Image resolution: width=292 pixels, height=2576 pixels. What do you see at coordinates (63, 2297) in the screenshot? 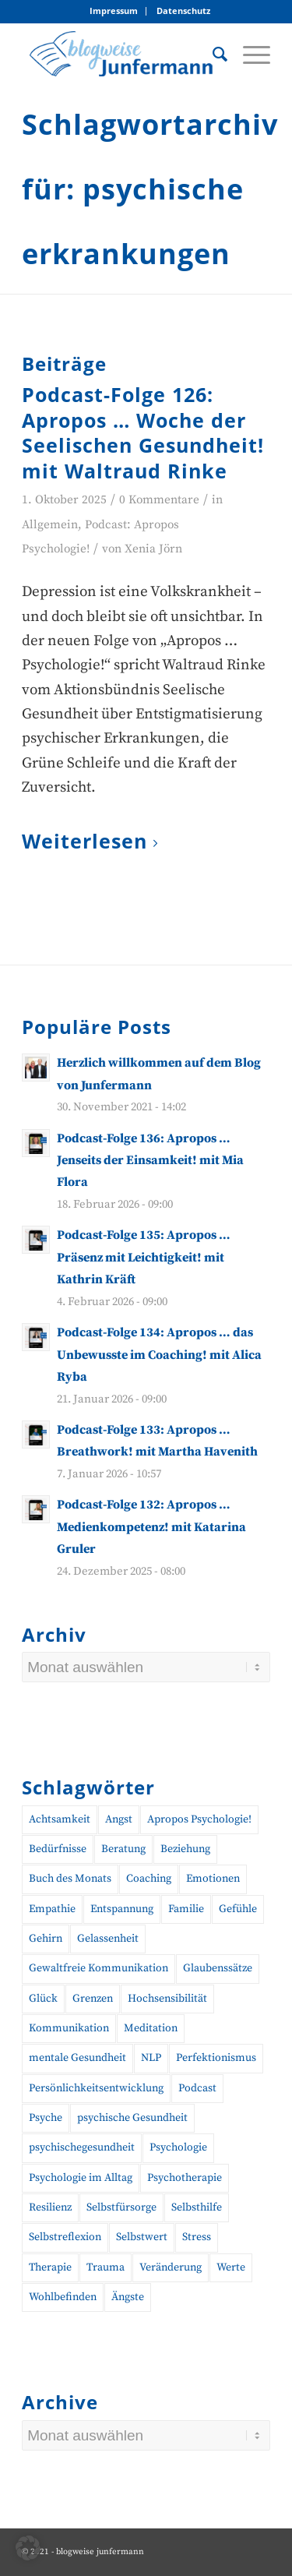
I see `Wohlbefinden [Wohlbefinden (21 Einträge)]` at bounding box center [63, 2297].